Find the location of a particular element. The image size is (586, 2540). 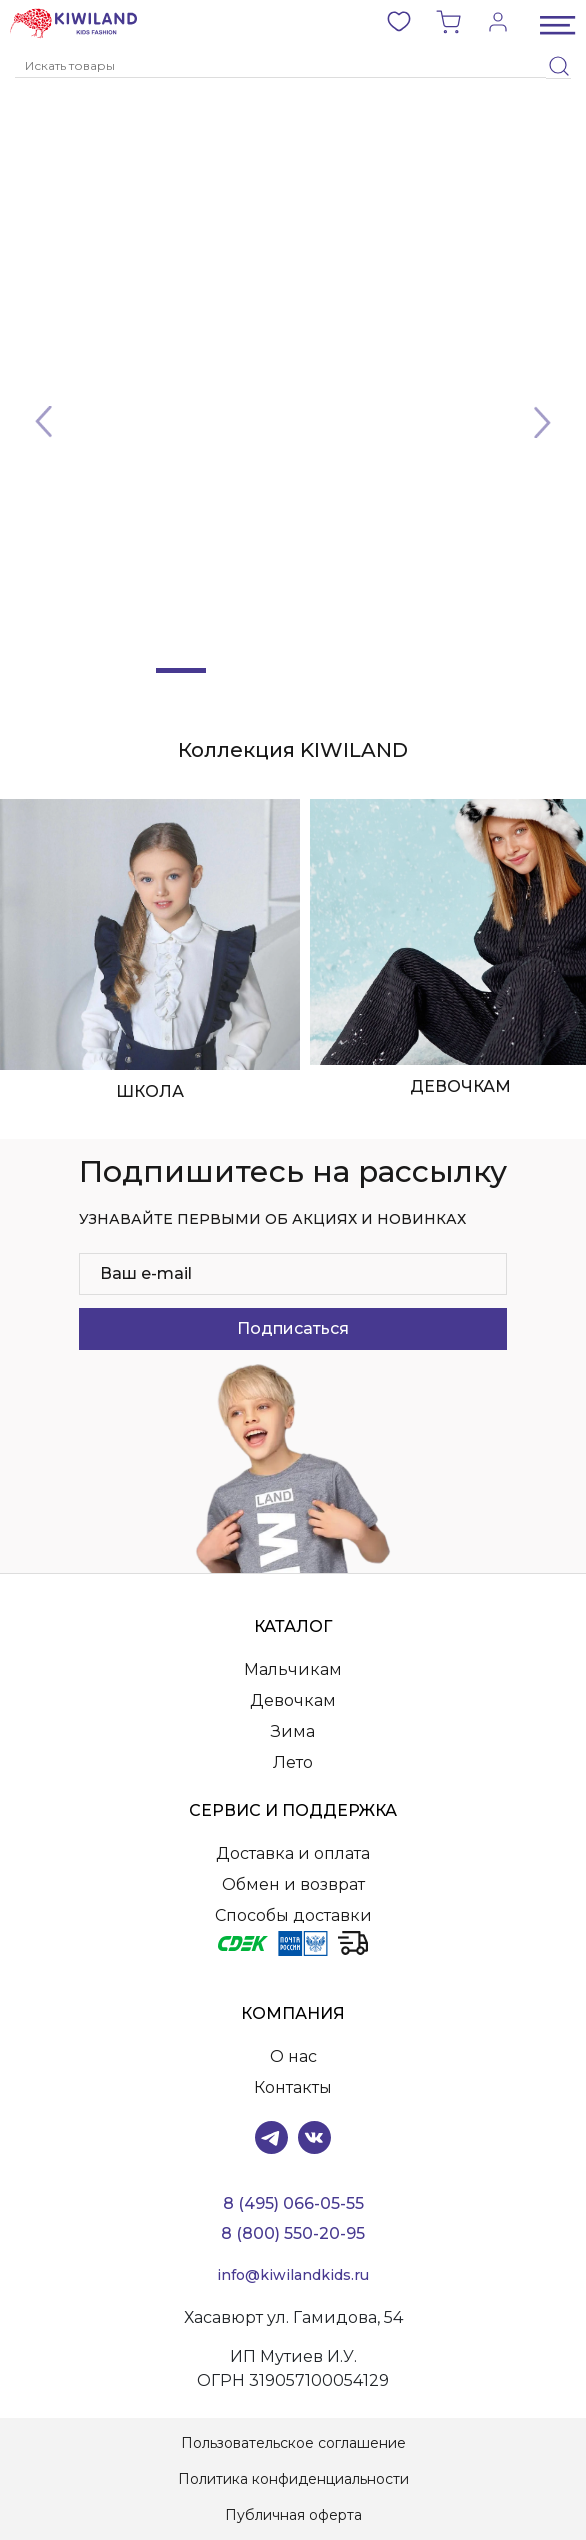

Доставка и оплата is located at coordinates (293, 1853).